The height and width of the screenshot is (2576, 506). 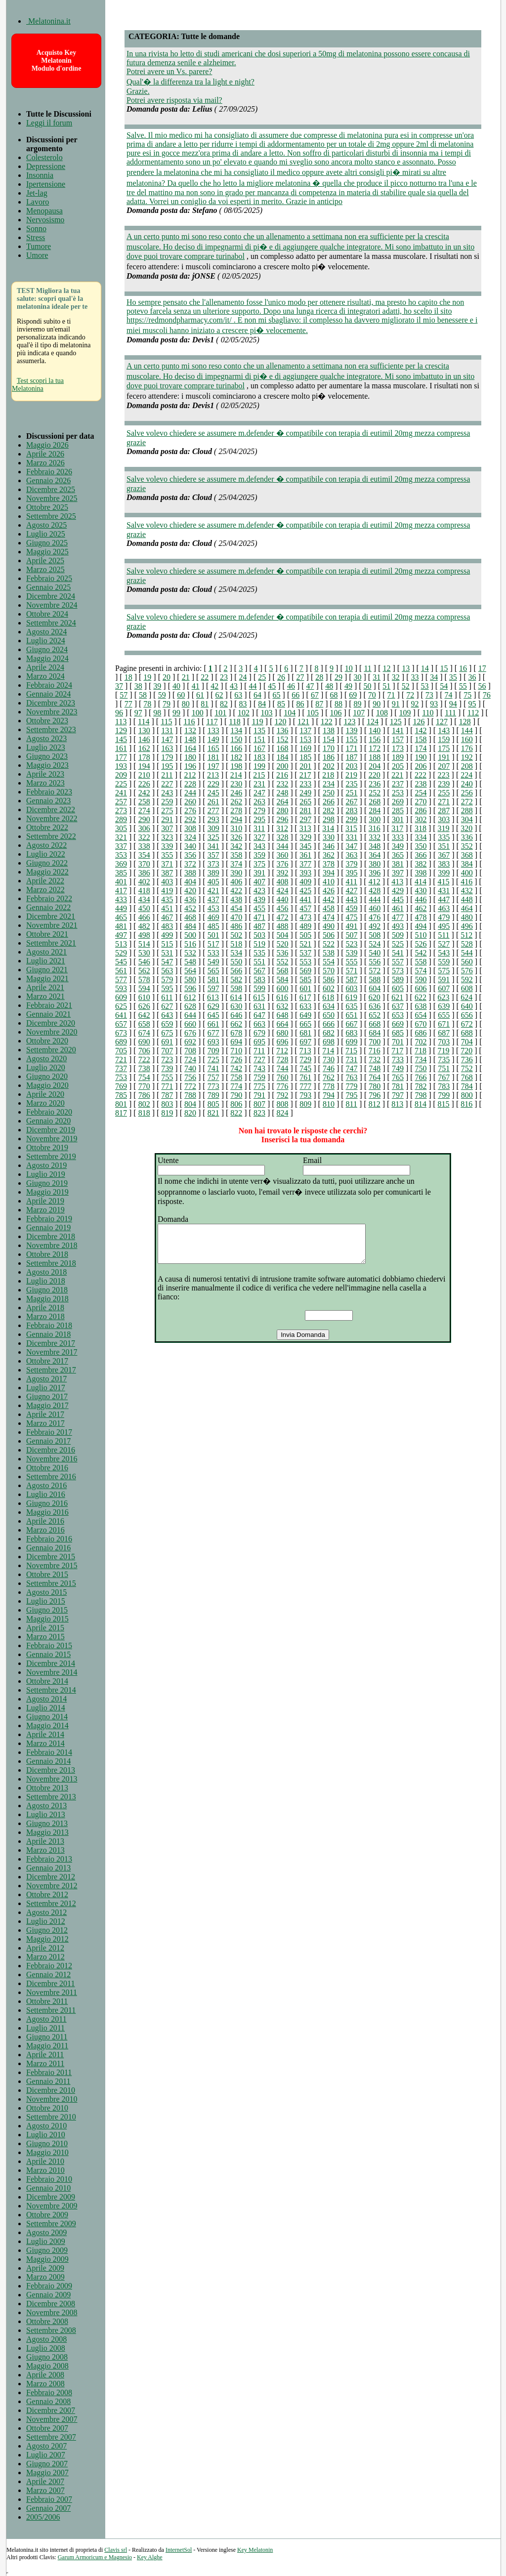 I want to click on 451, so click(x=167, y=908).